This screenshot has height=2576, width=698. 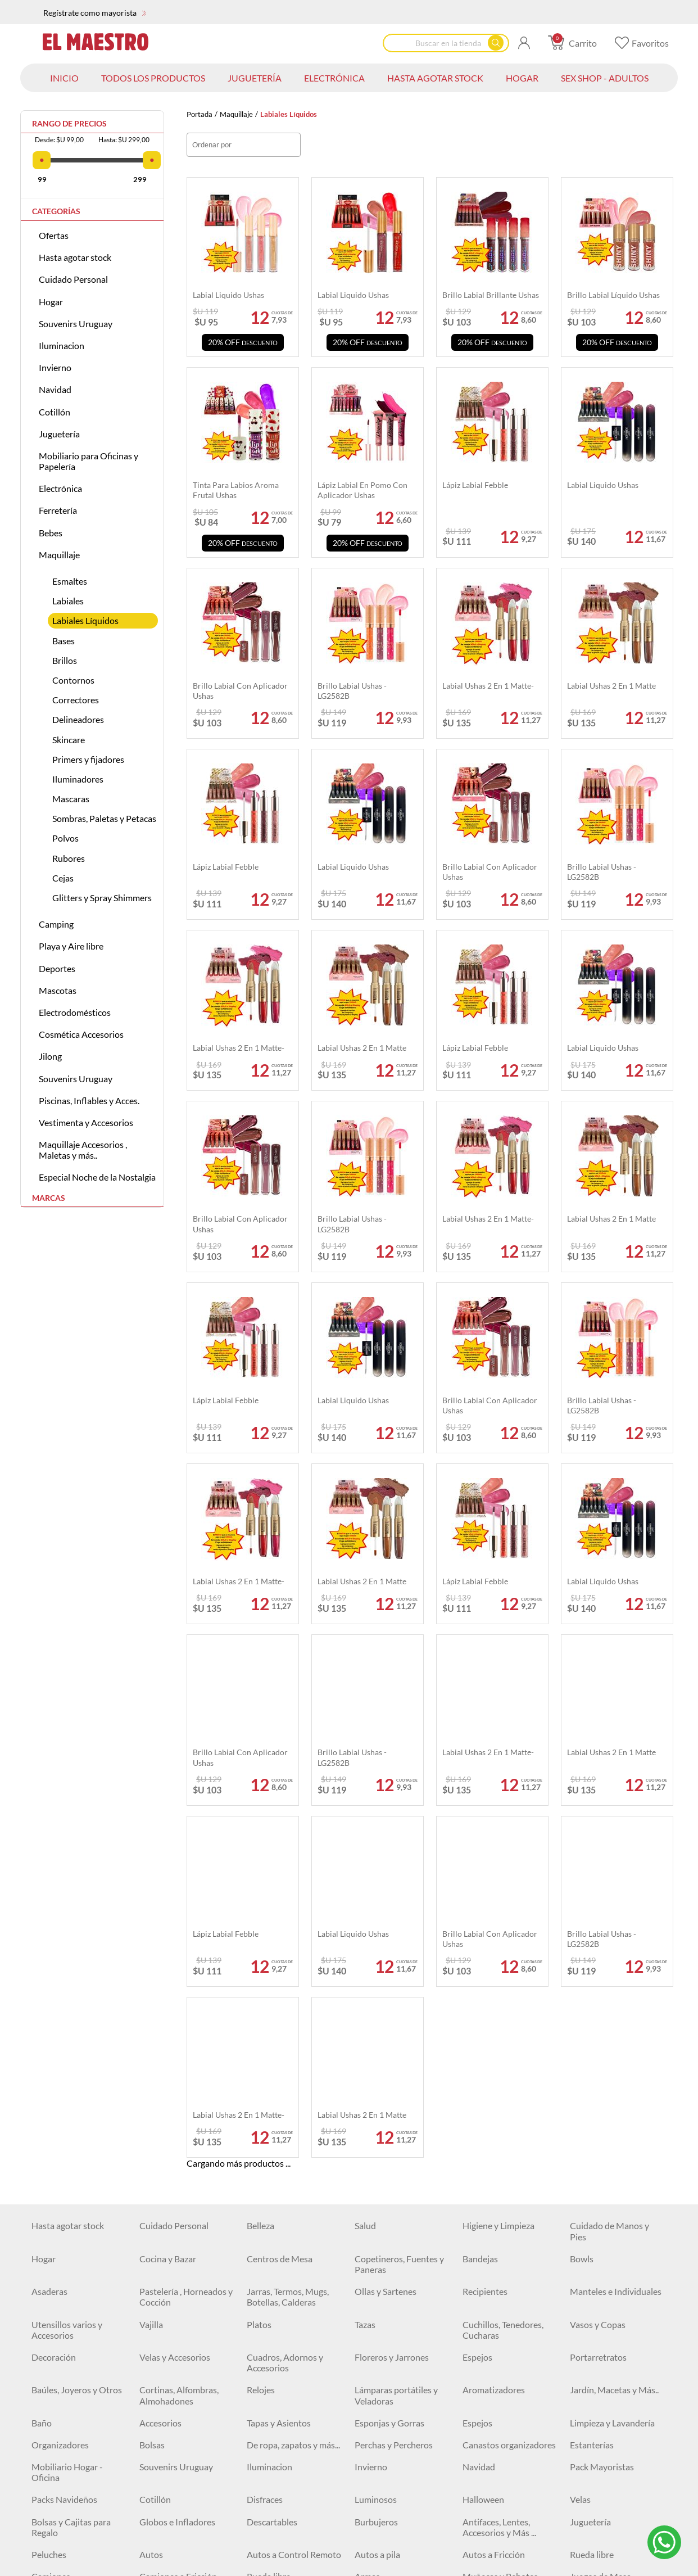 What do you see at coordinates (45, 2246) in the screenshot?
I see `Robots` at bounding box center [45, 2246].